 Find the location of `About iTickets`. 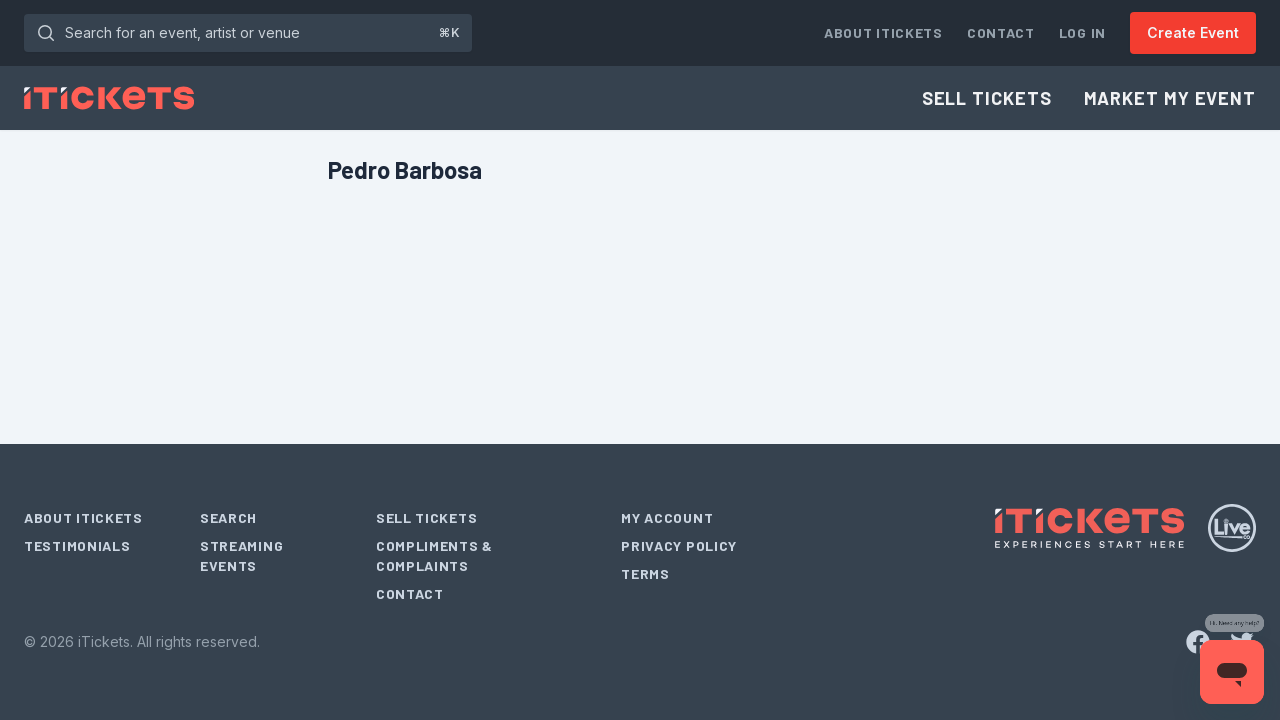

About iTickets is located at coordinates (883, 32).